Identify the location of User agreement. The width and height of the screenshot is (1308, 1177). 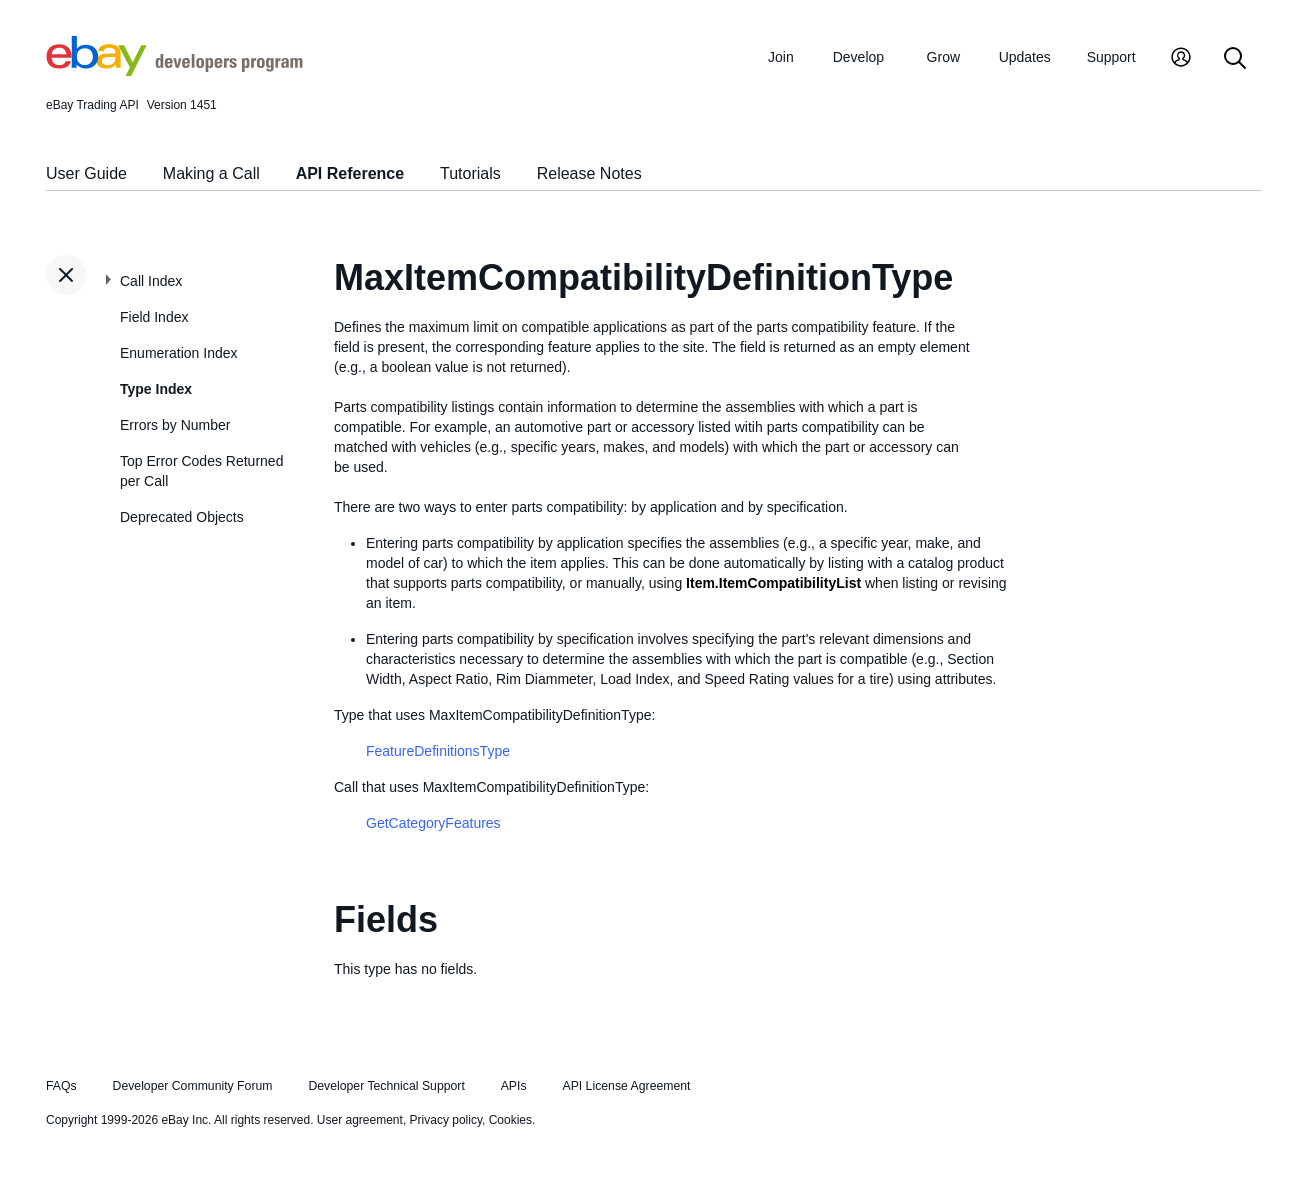
(360, 1120).